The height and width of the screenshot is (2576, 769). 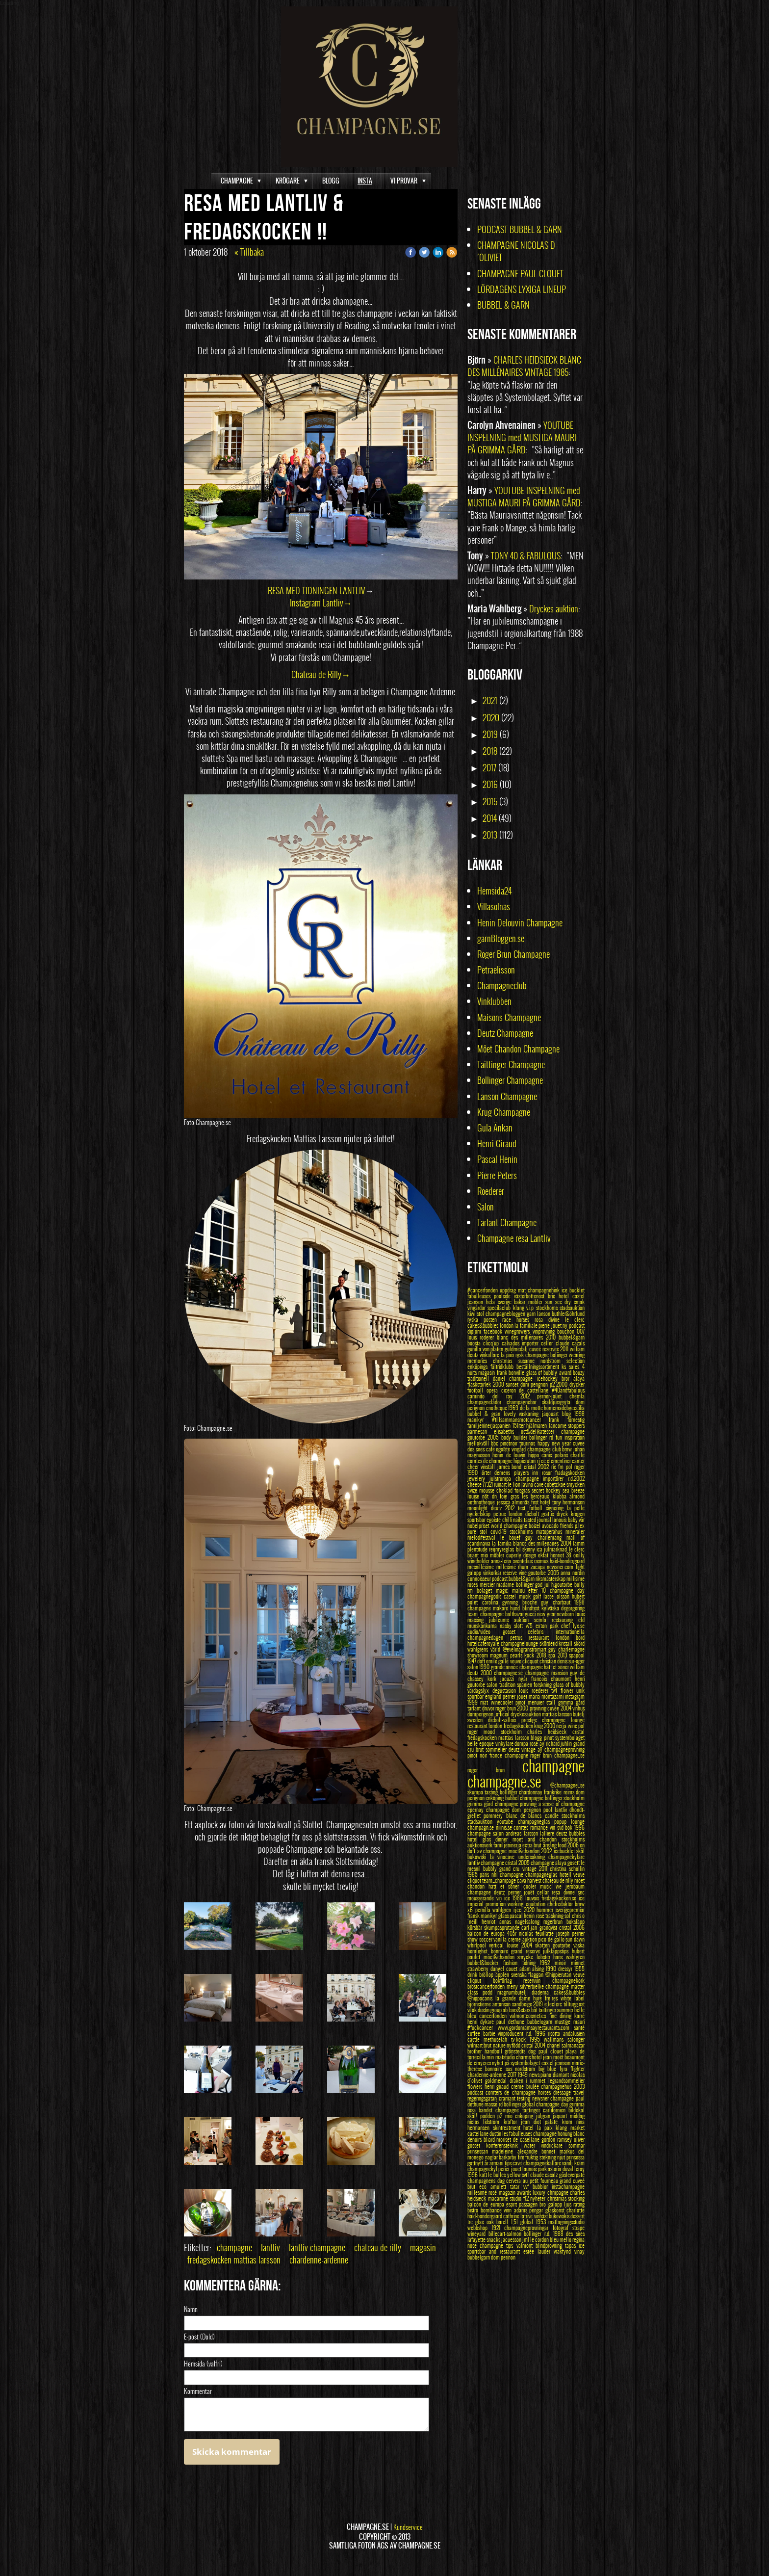 What do you see at coordinates (508, 2192) in the screenshot?
I see `magazin` at bounding box center [508, 2192].